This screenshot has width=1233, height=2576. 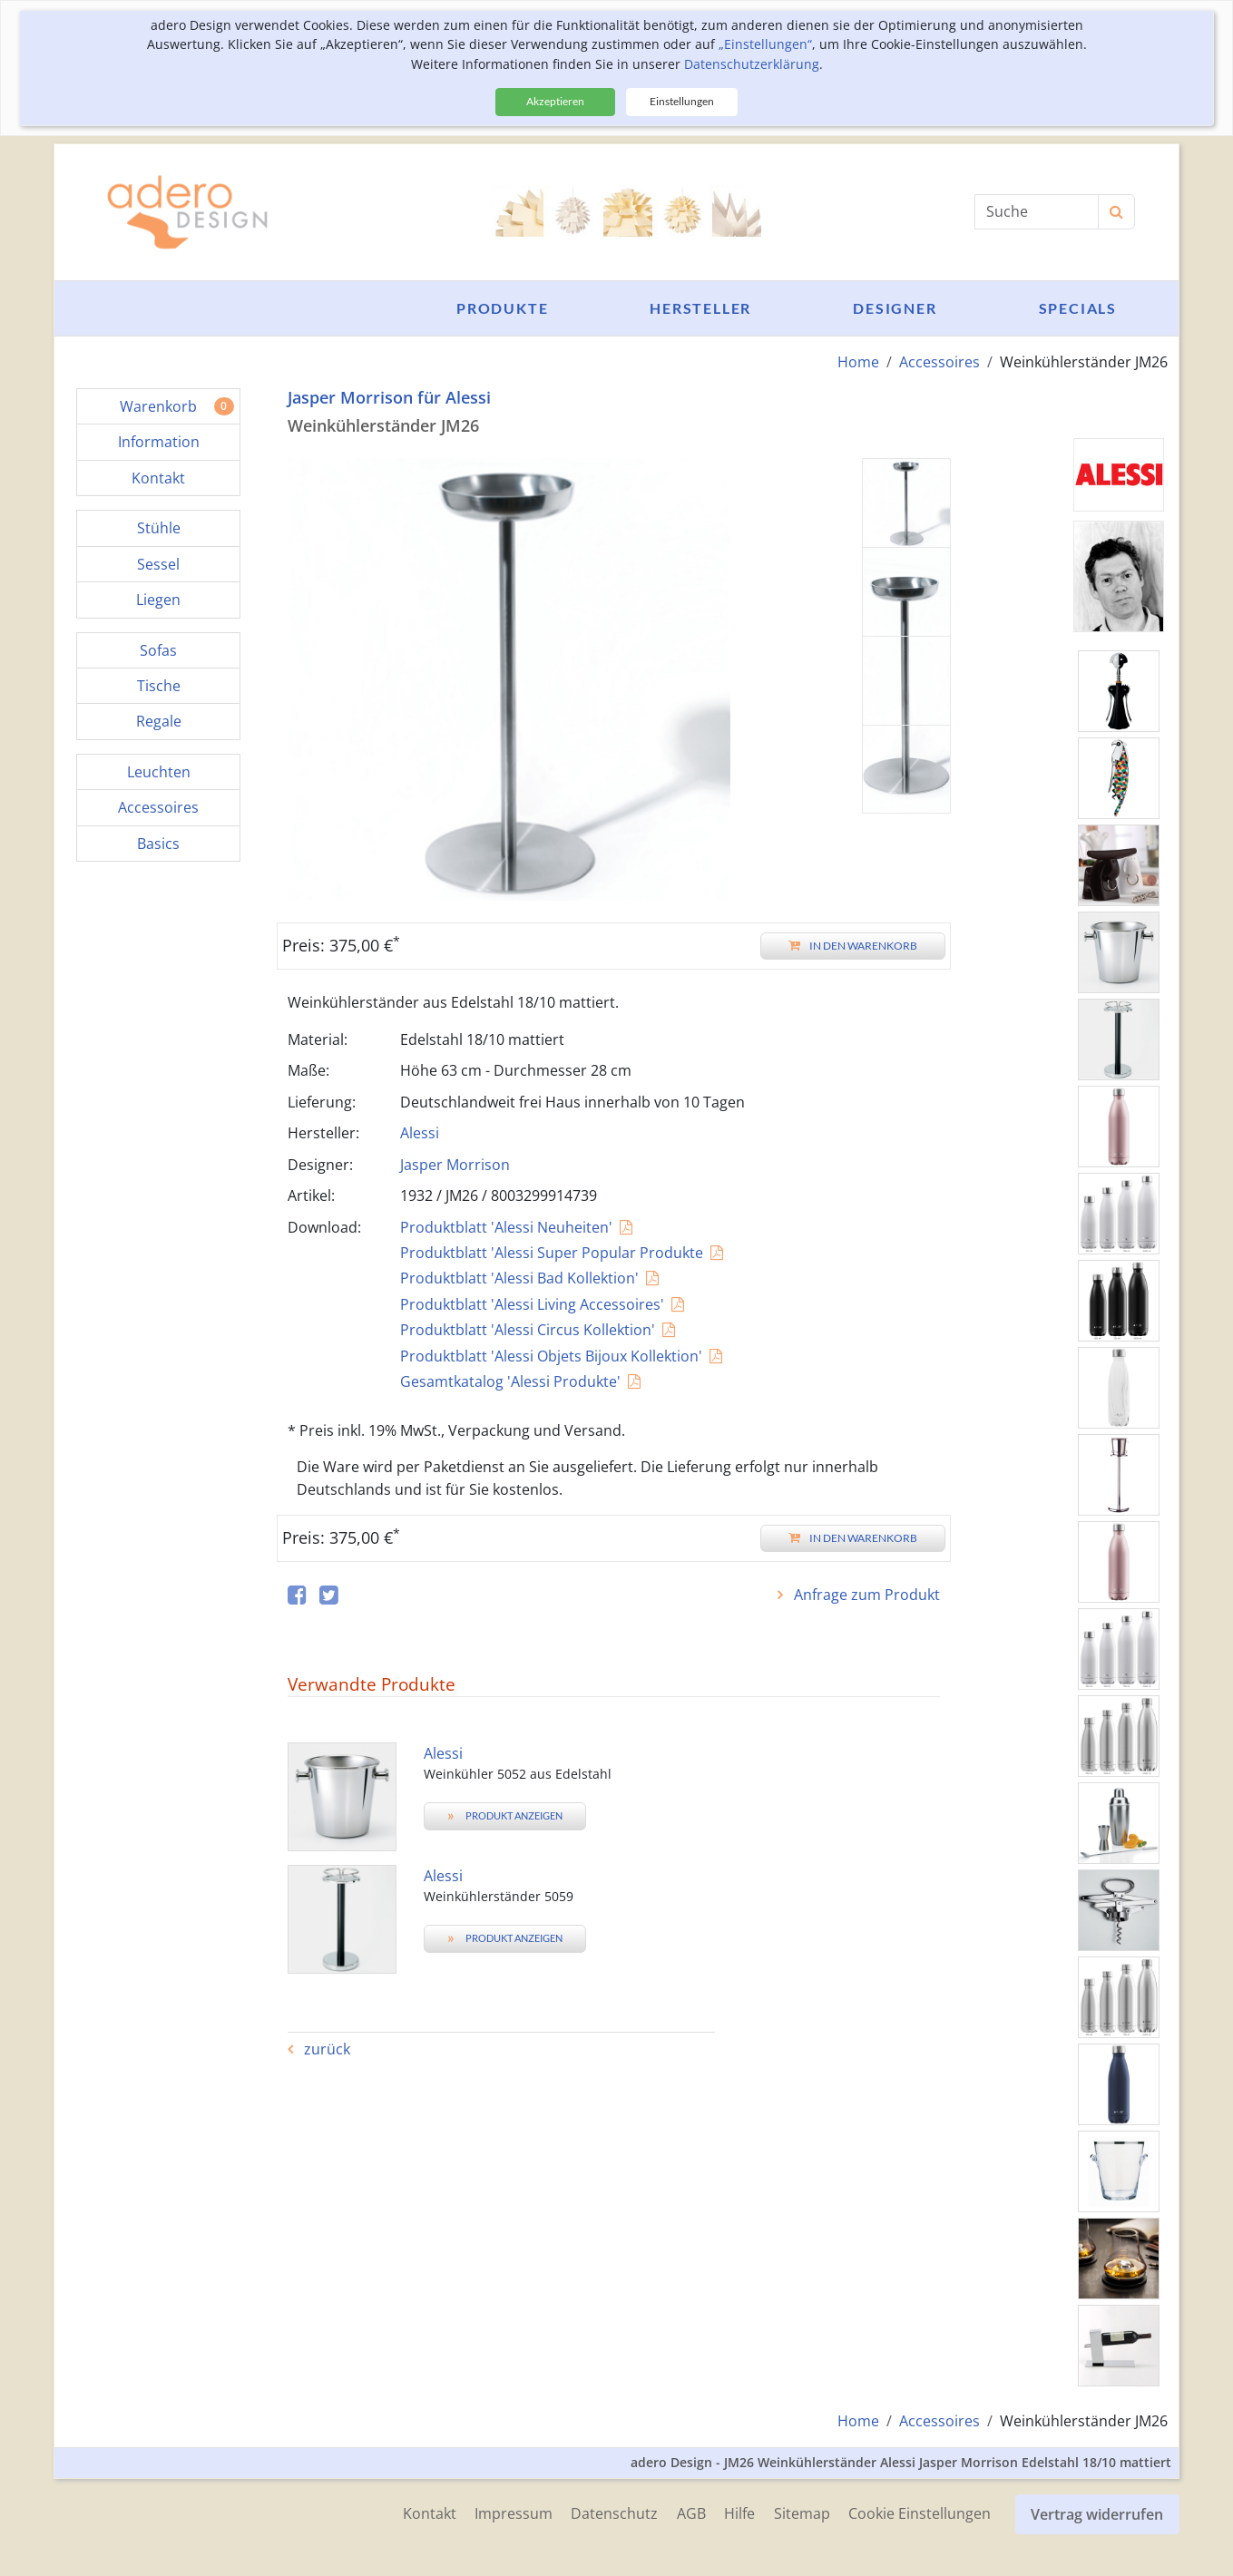 I want to click on In den Warenkorb, so click(x=852, y=945).